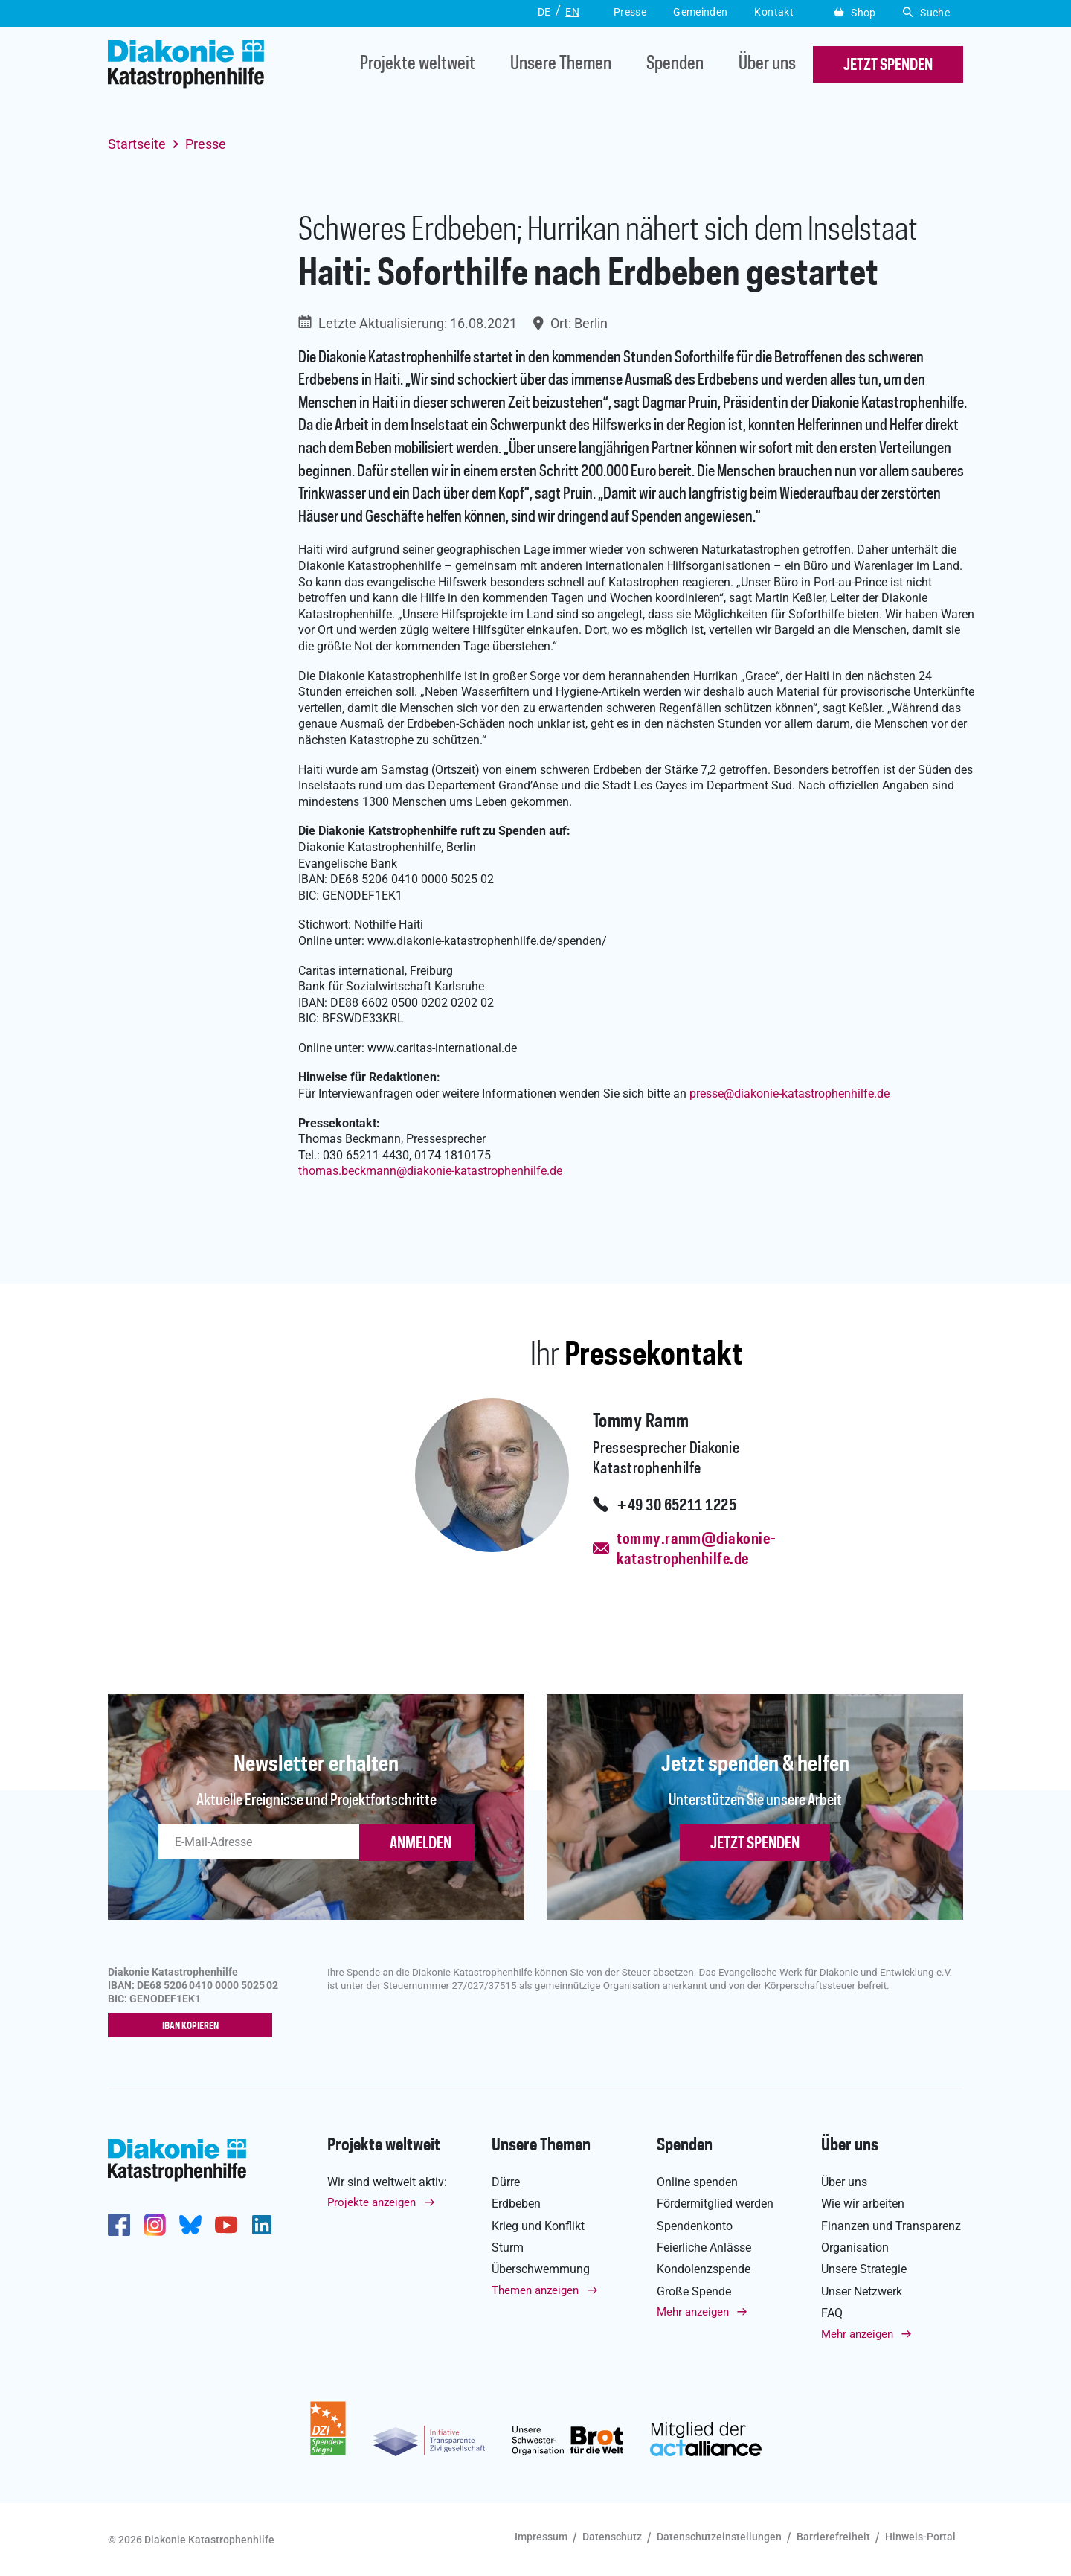 The image size is (1071, 2576). Describe the element at coordinates (696, 1549) in the screenshot. I see `tommy.ramm@diakonie-katastrophenhilfe.de` at that location.